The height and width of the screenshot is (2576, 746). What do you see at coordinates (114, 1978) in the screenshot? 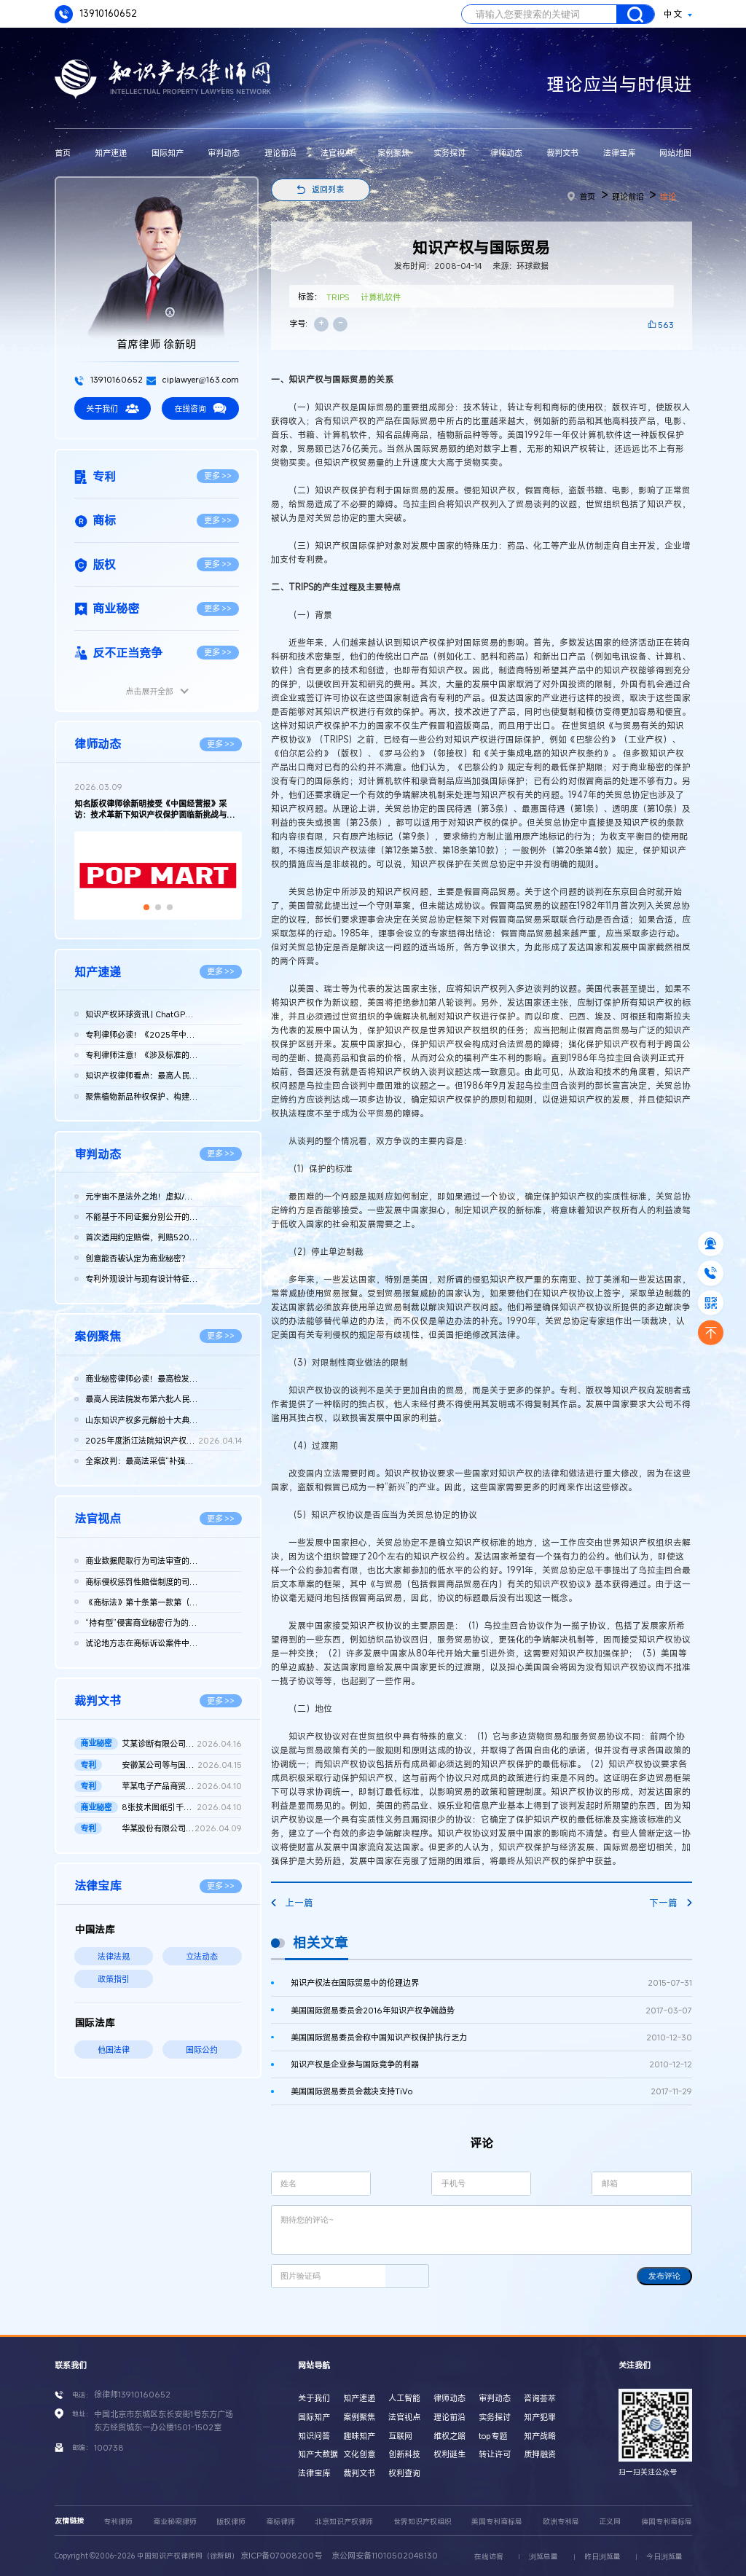
I see `政策指引` at bounding box center [114, 1978].